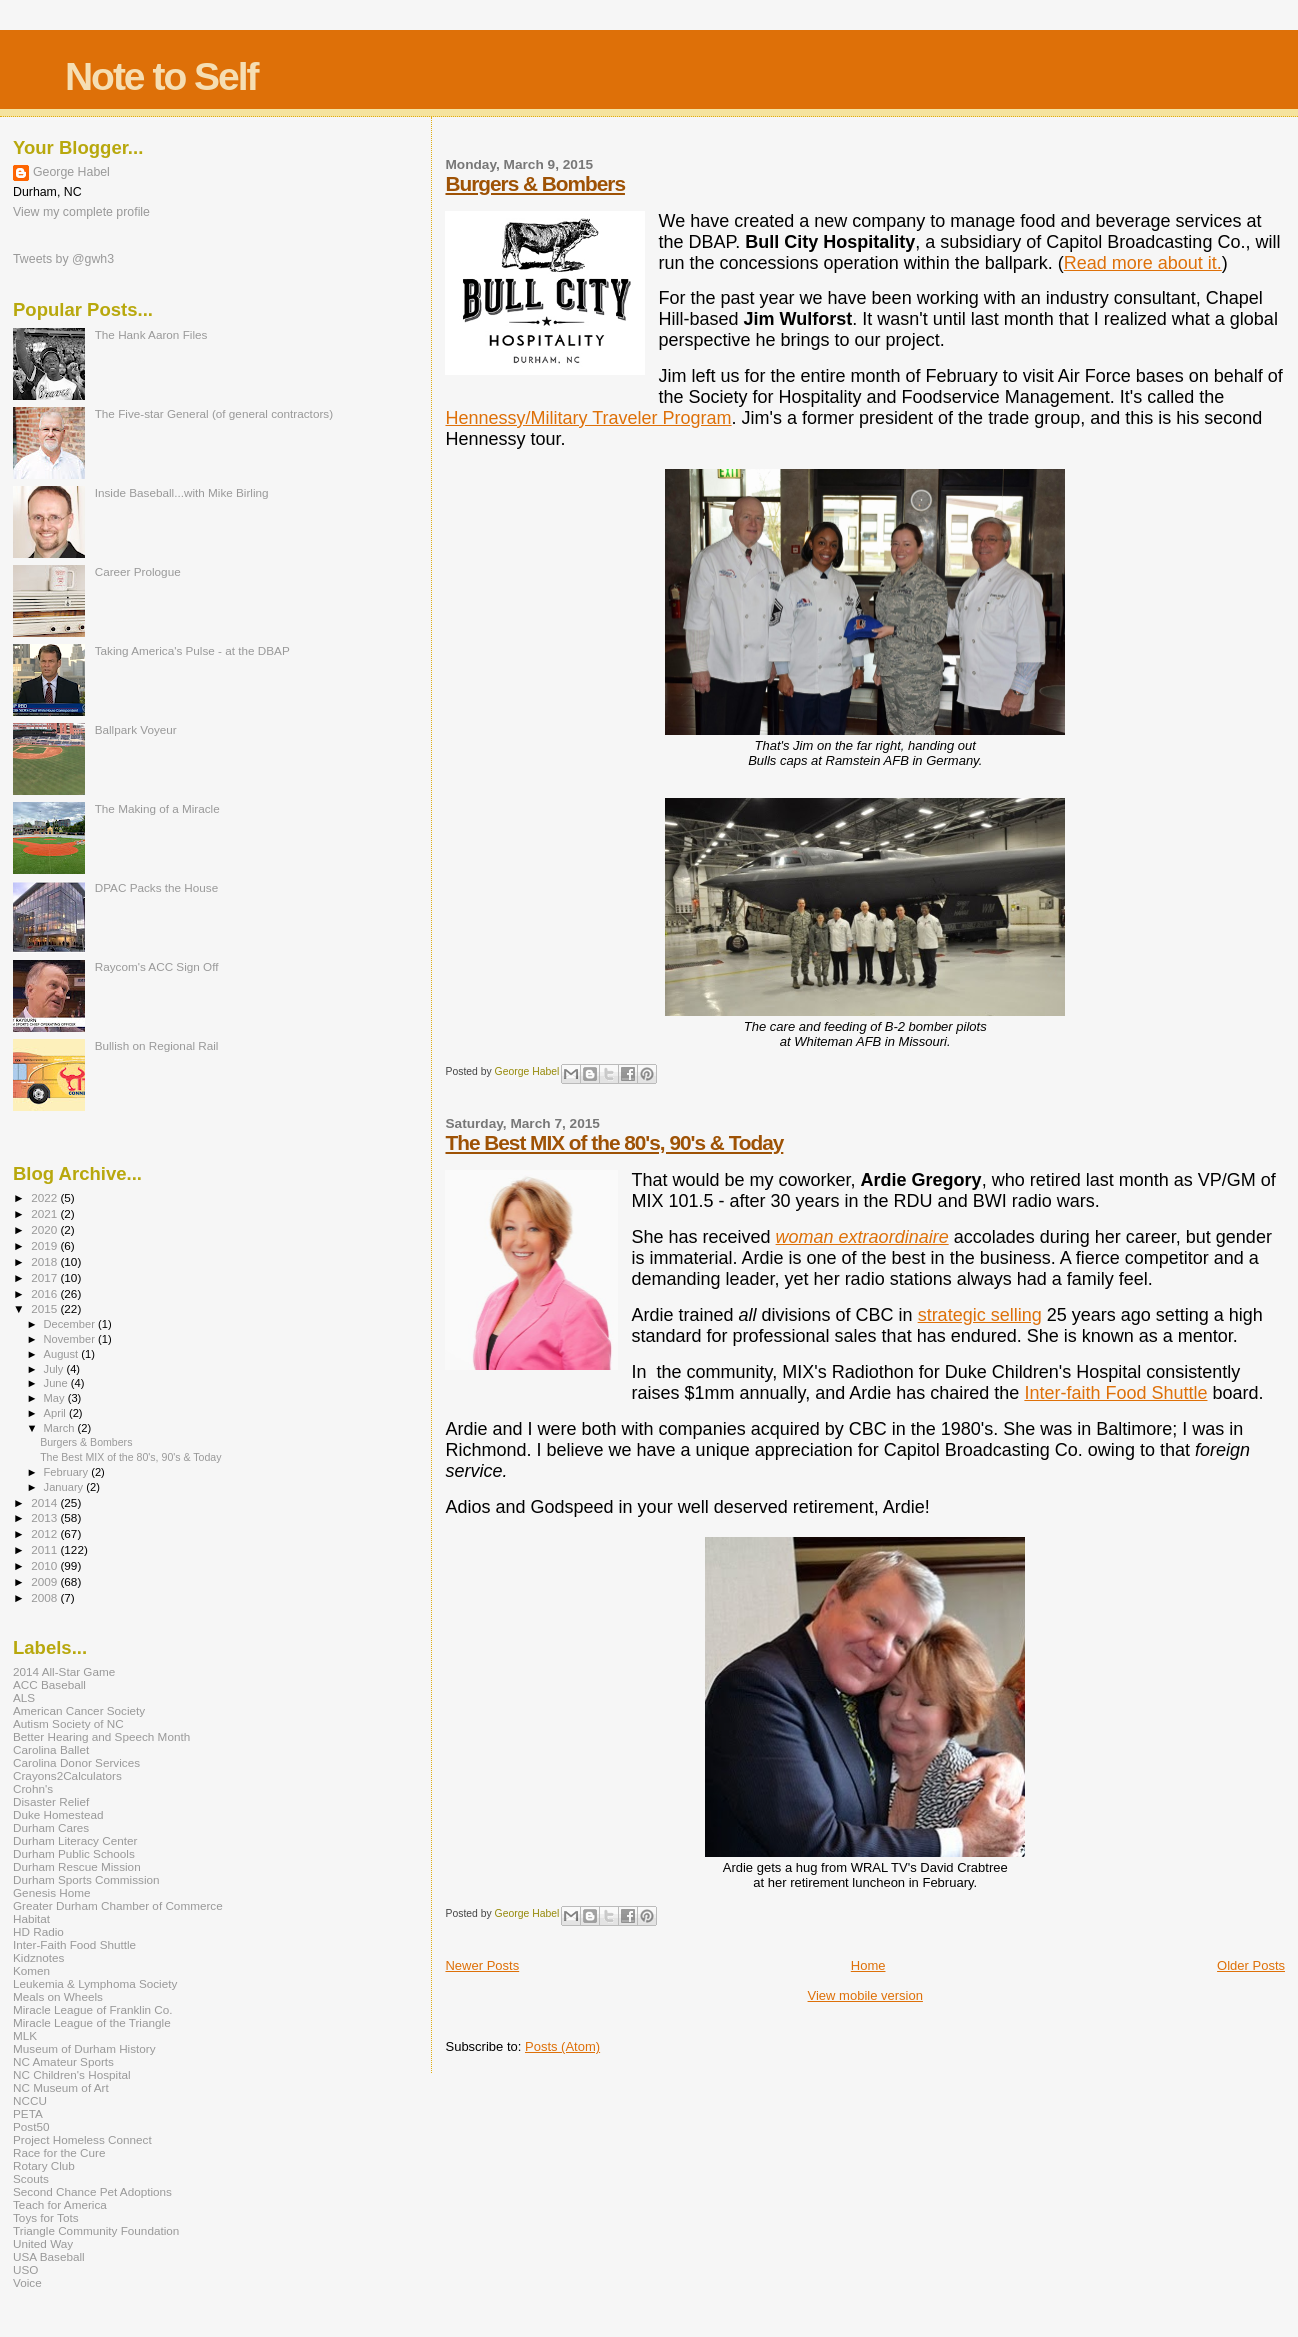 Image resolution: width=1298 pixels, height=2337 pixels. Describe the element at coordinates (588, 418) in the screenshot. I see `Hennessy/Military Traveler Program` at that location.